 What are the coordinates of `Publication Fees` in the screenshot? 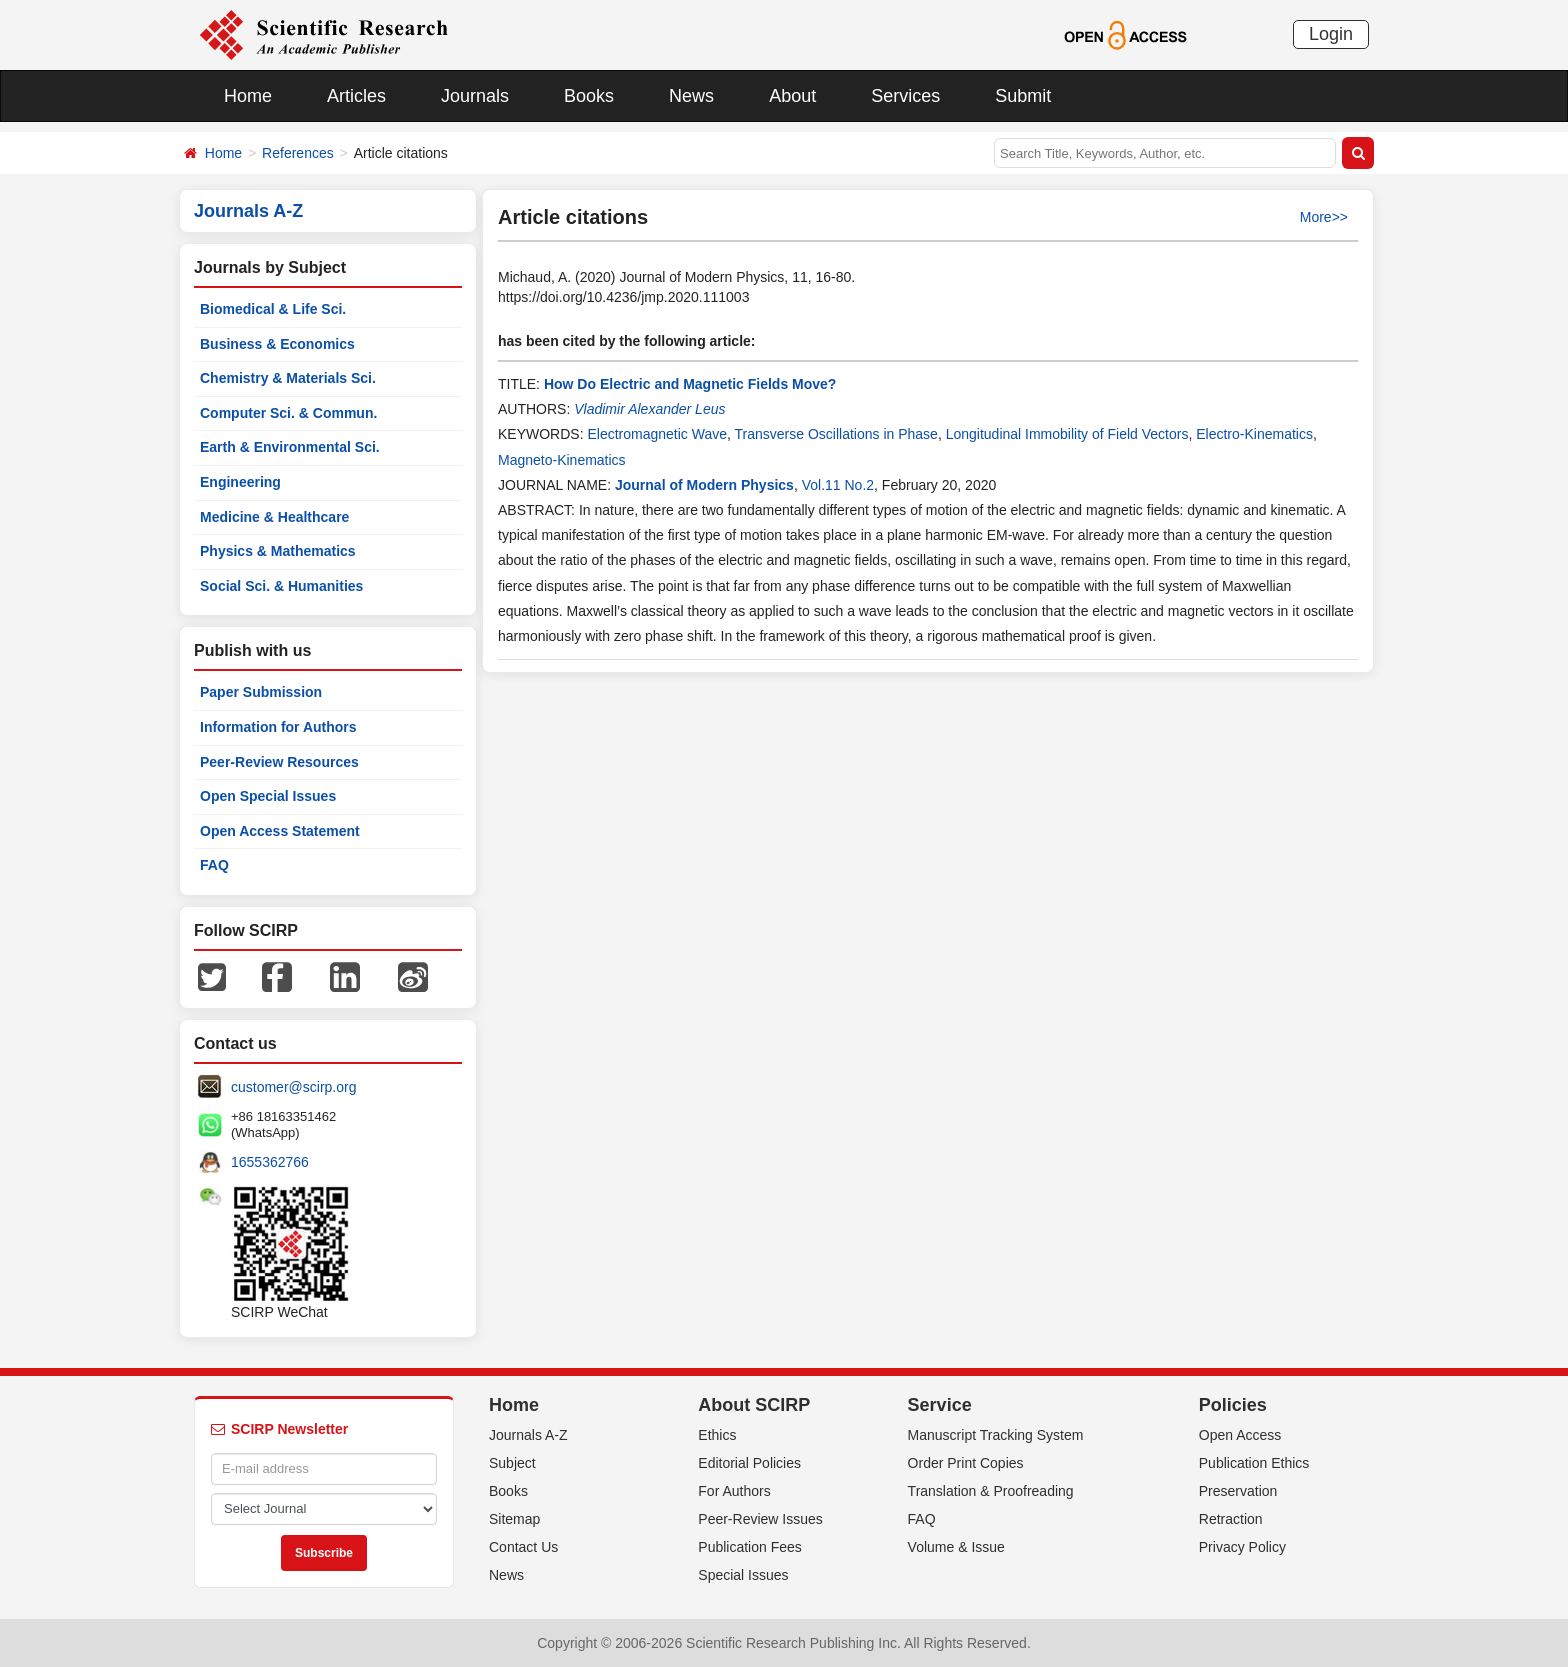 It's located at (750, 1547).